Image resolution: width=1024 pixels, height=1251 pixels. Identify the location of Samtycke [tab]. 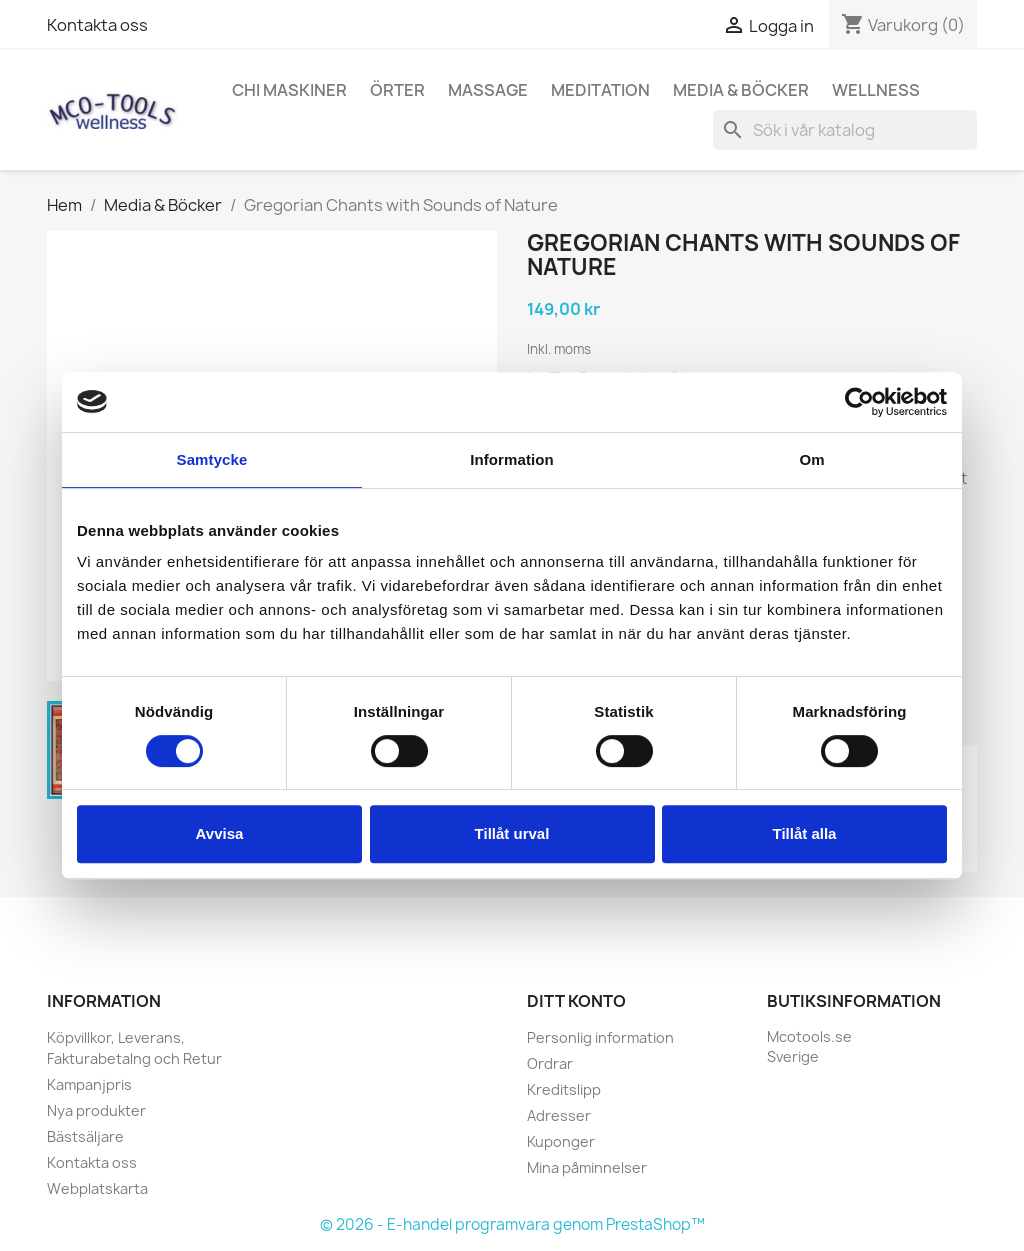
(212, 459).